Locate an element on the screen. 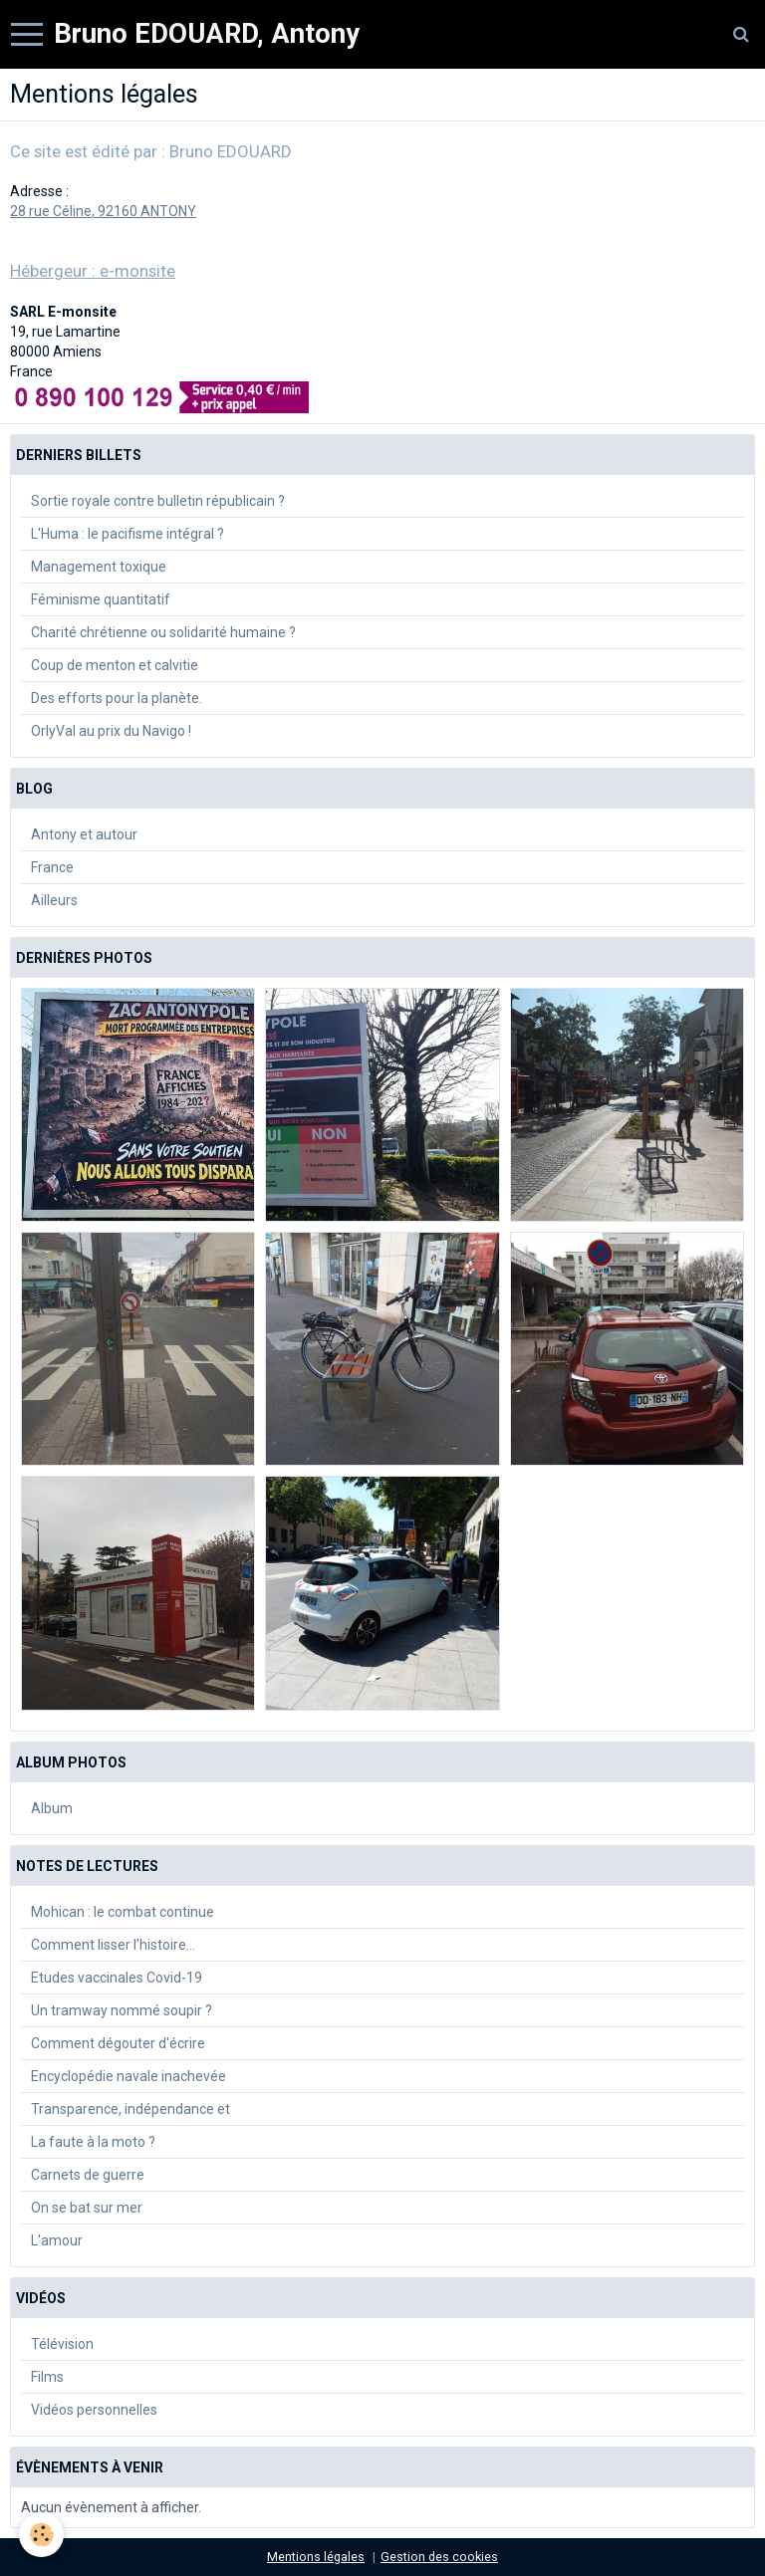 This screenshot has height=2576, width=765. Un tramway nommé soupir ? is located at coordinates (121, 2010).